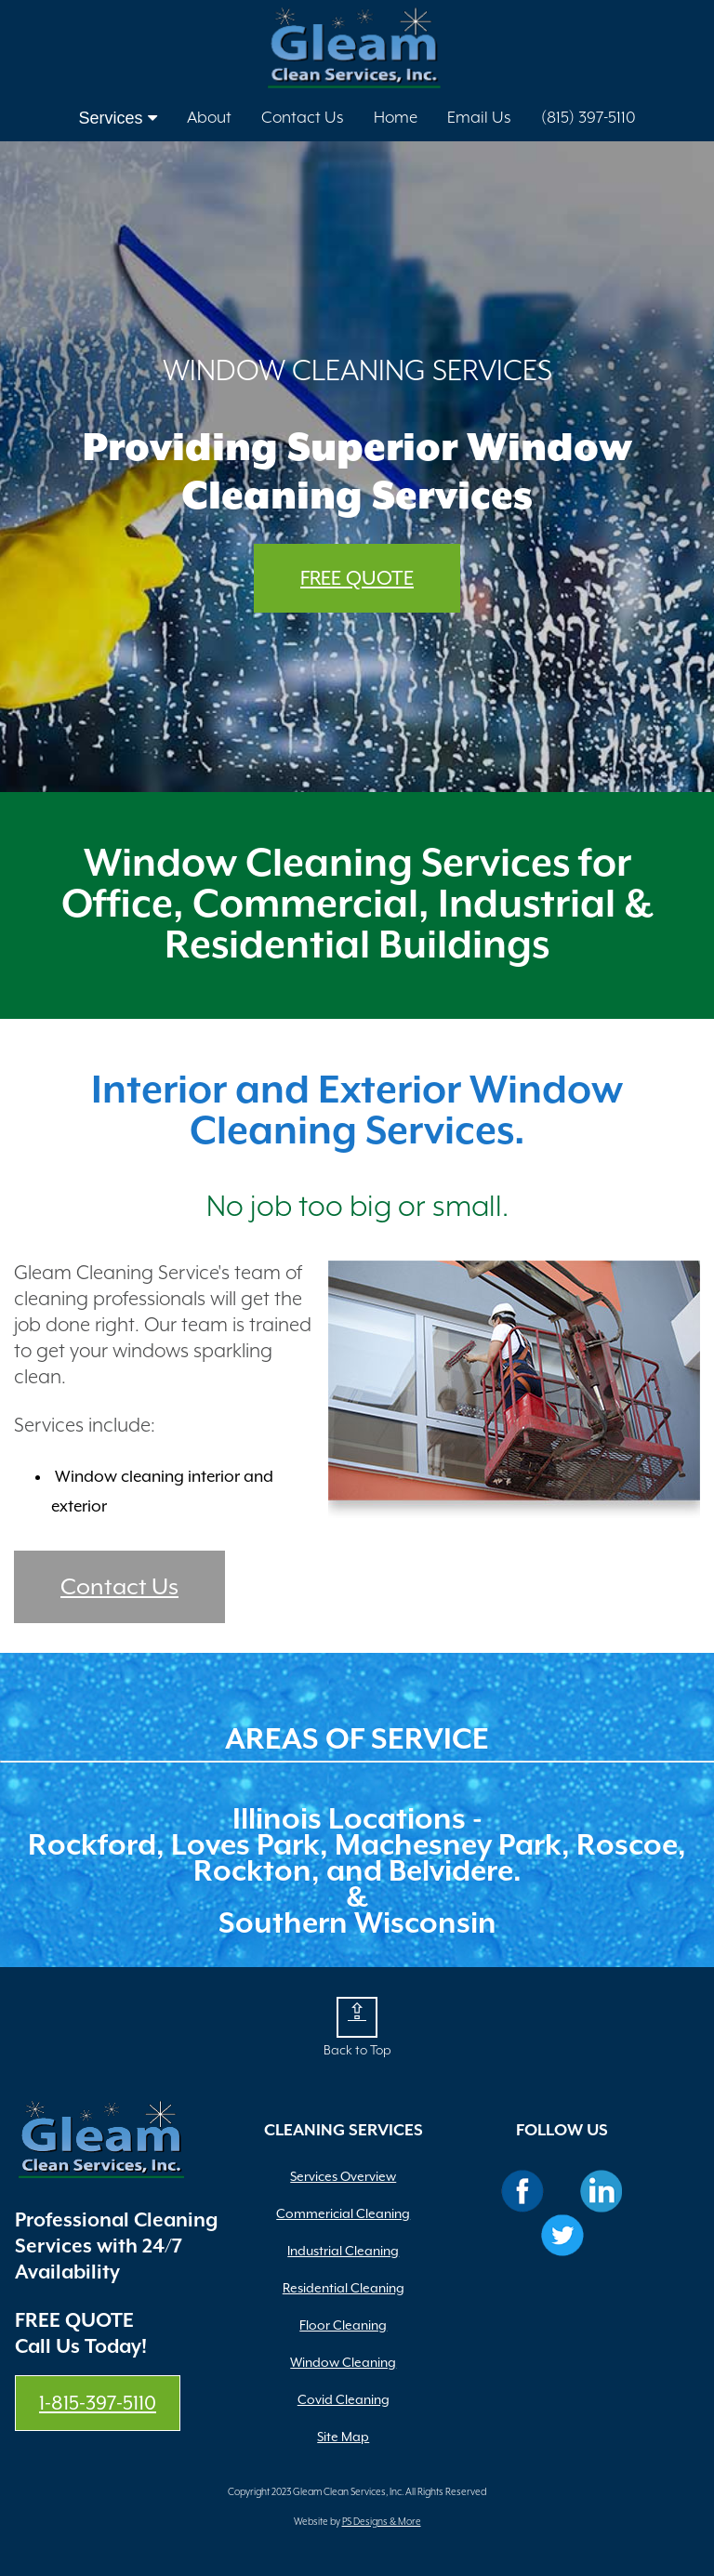  I want to click on Floor Cleaning, so click(343, 2325).